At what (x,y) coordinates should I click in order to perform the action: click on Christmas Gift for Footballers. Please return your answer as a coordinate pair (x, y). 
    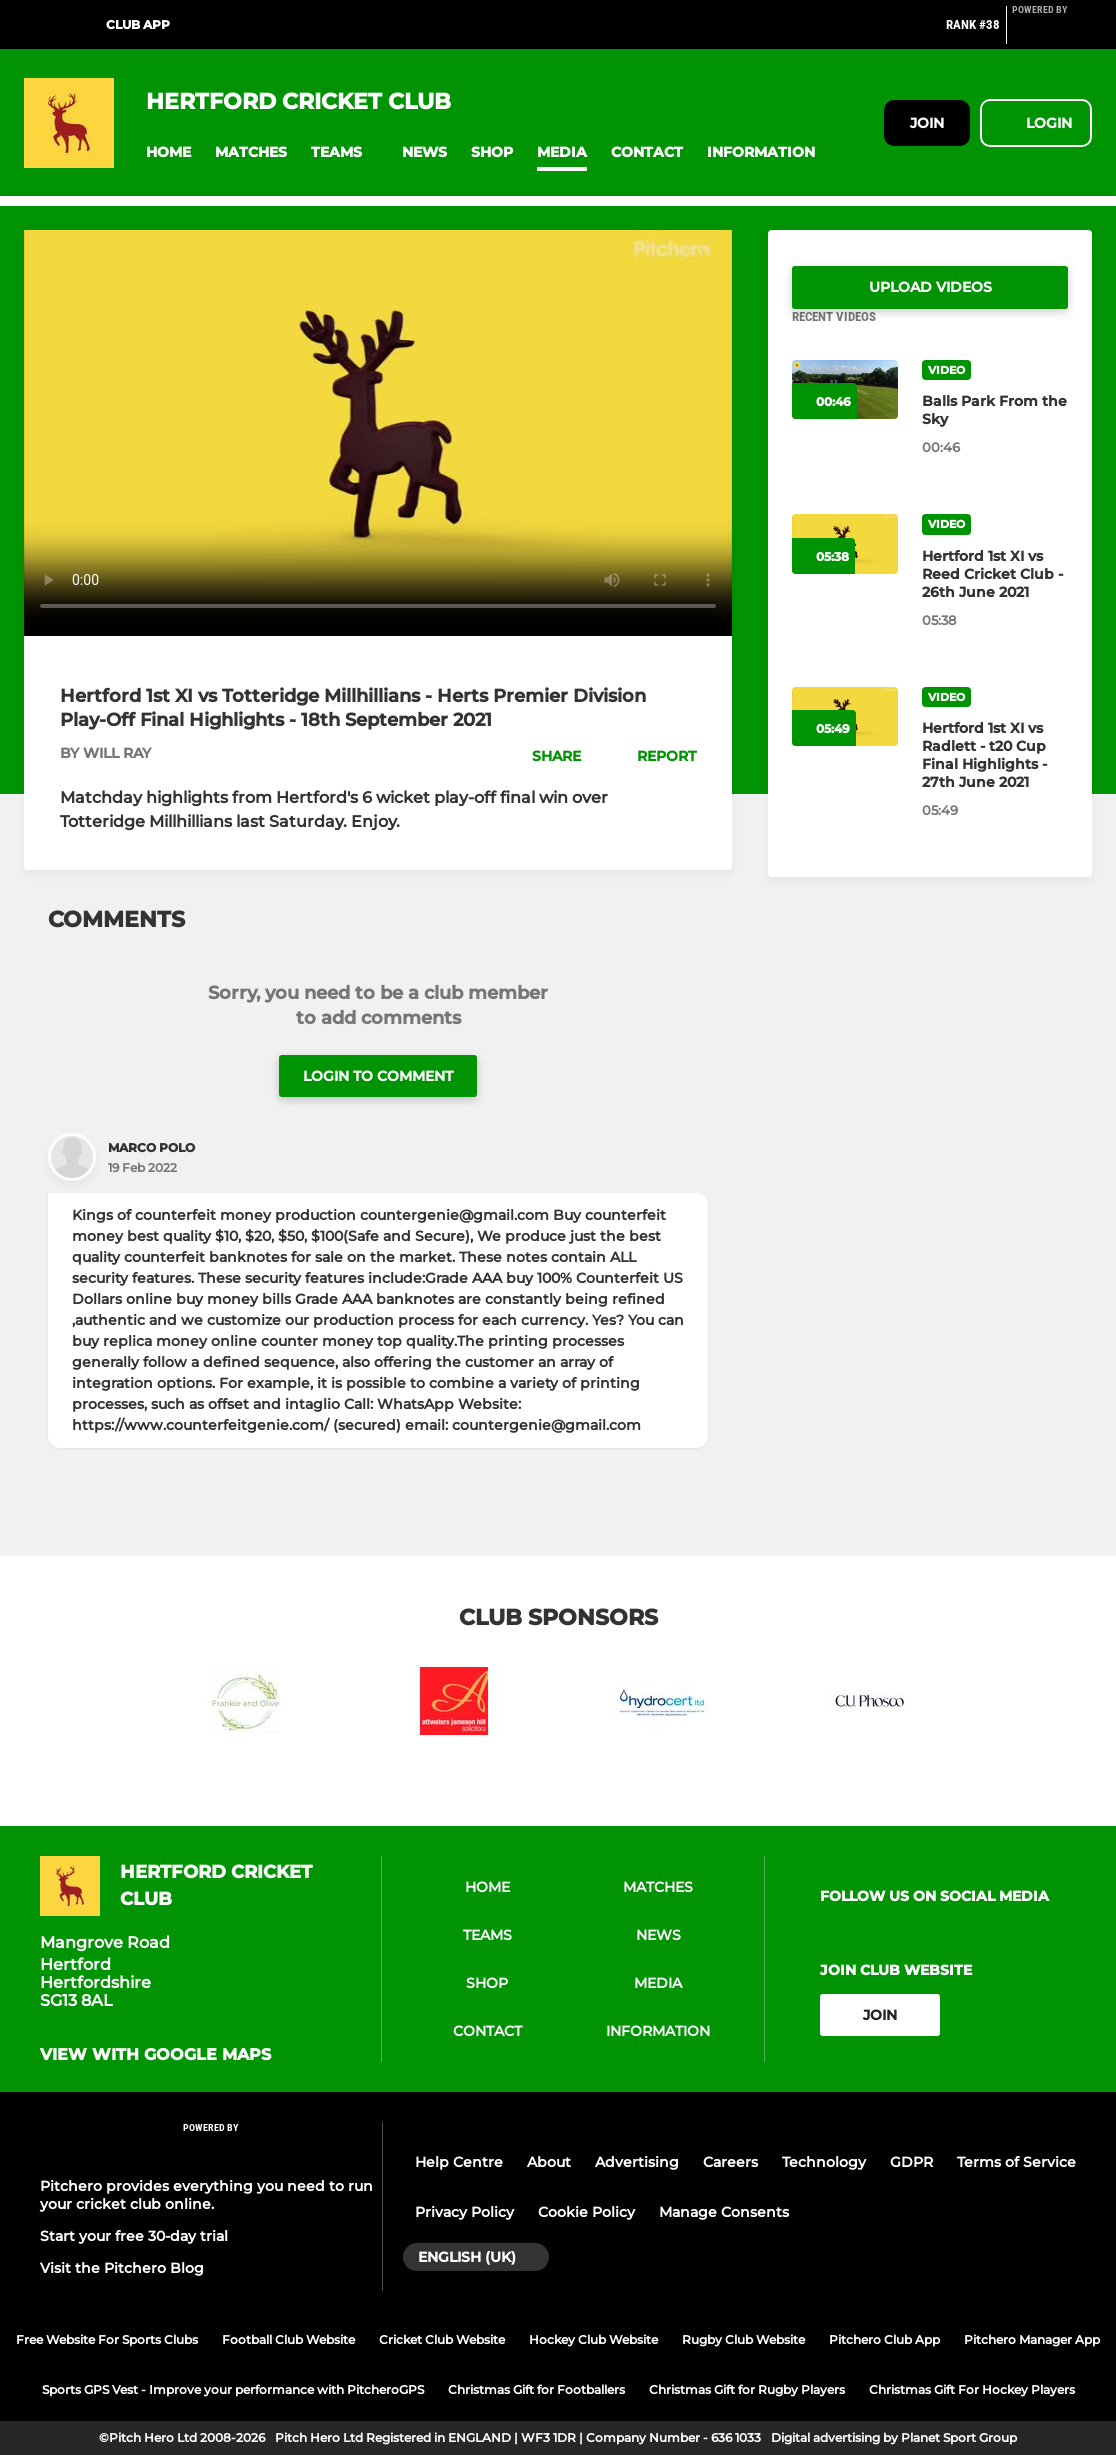
    Looking at the image, I should click on (536, 2389).